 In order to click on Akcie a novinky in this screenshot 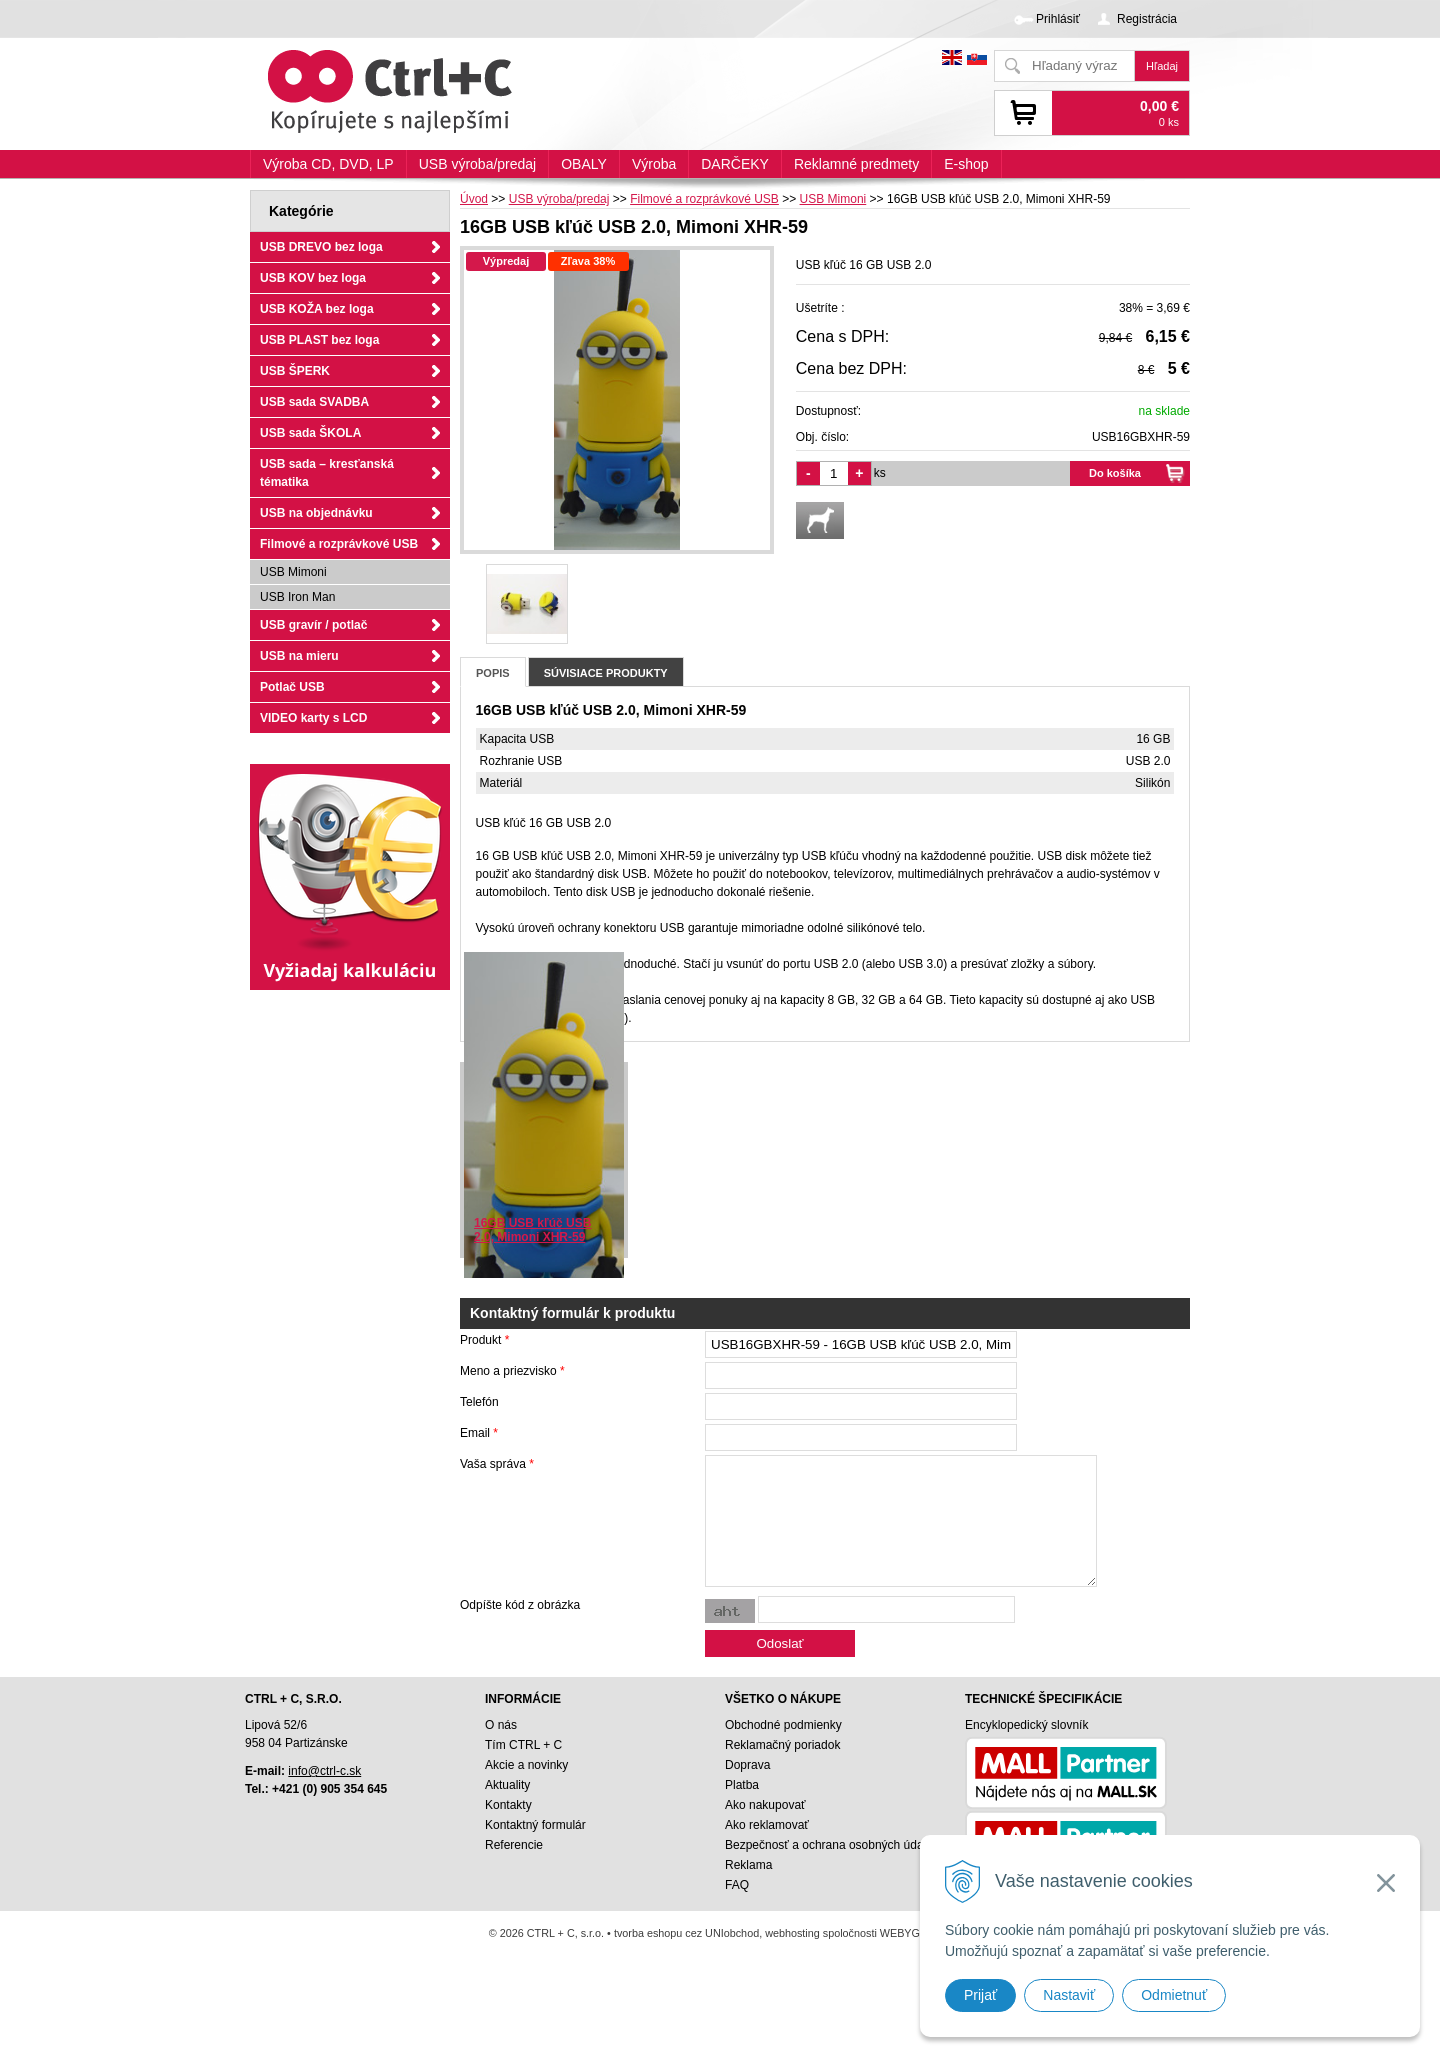, I will do `click(526, 1765)`.